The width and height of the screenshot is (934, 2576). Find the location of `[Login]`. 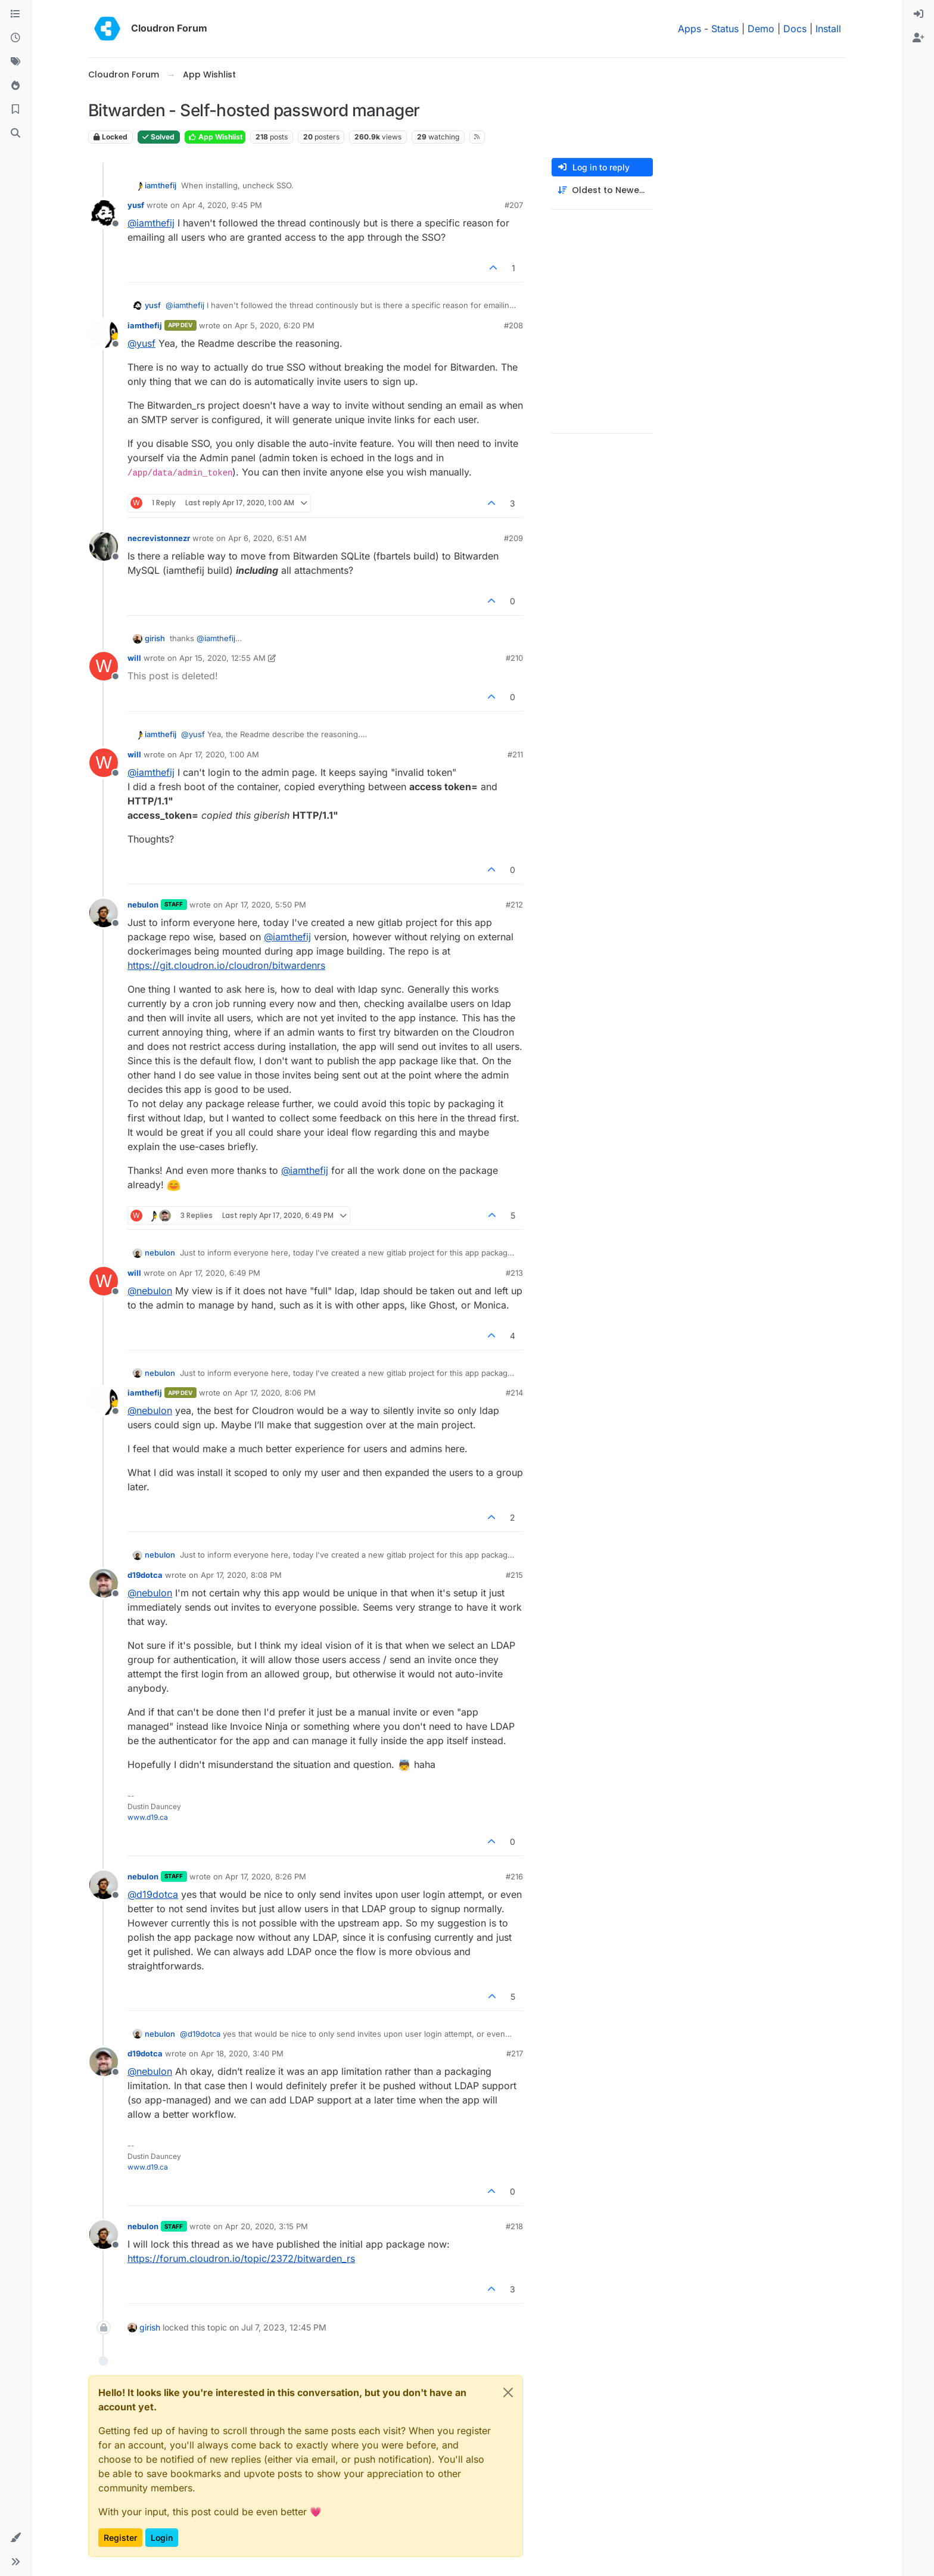

[Login] is located at coordinates (918, 14).